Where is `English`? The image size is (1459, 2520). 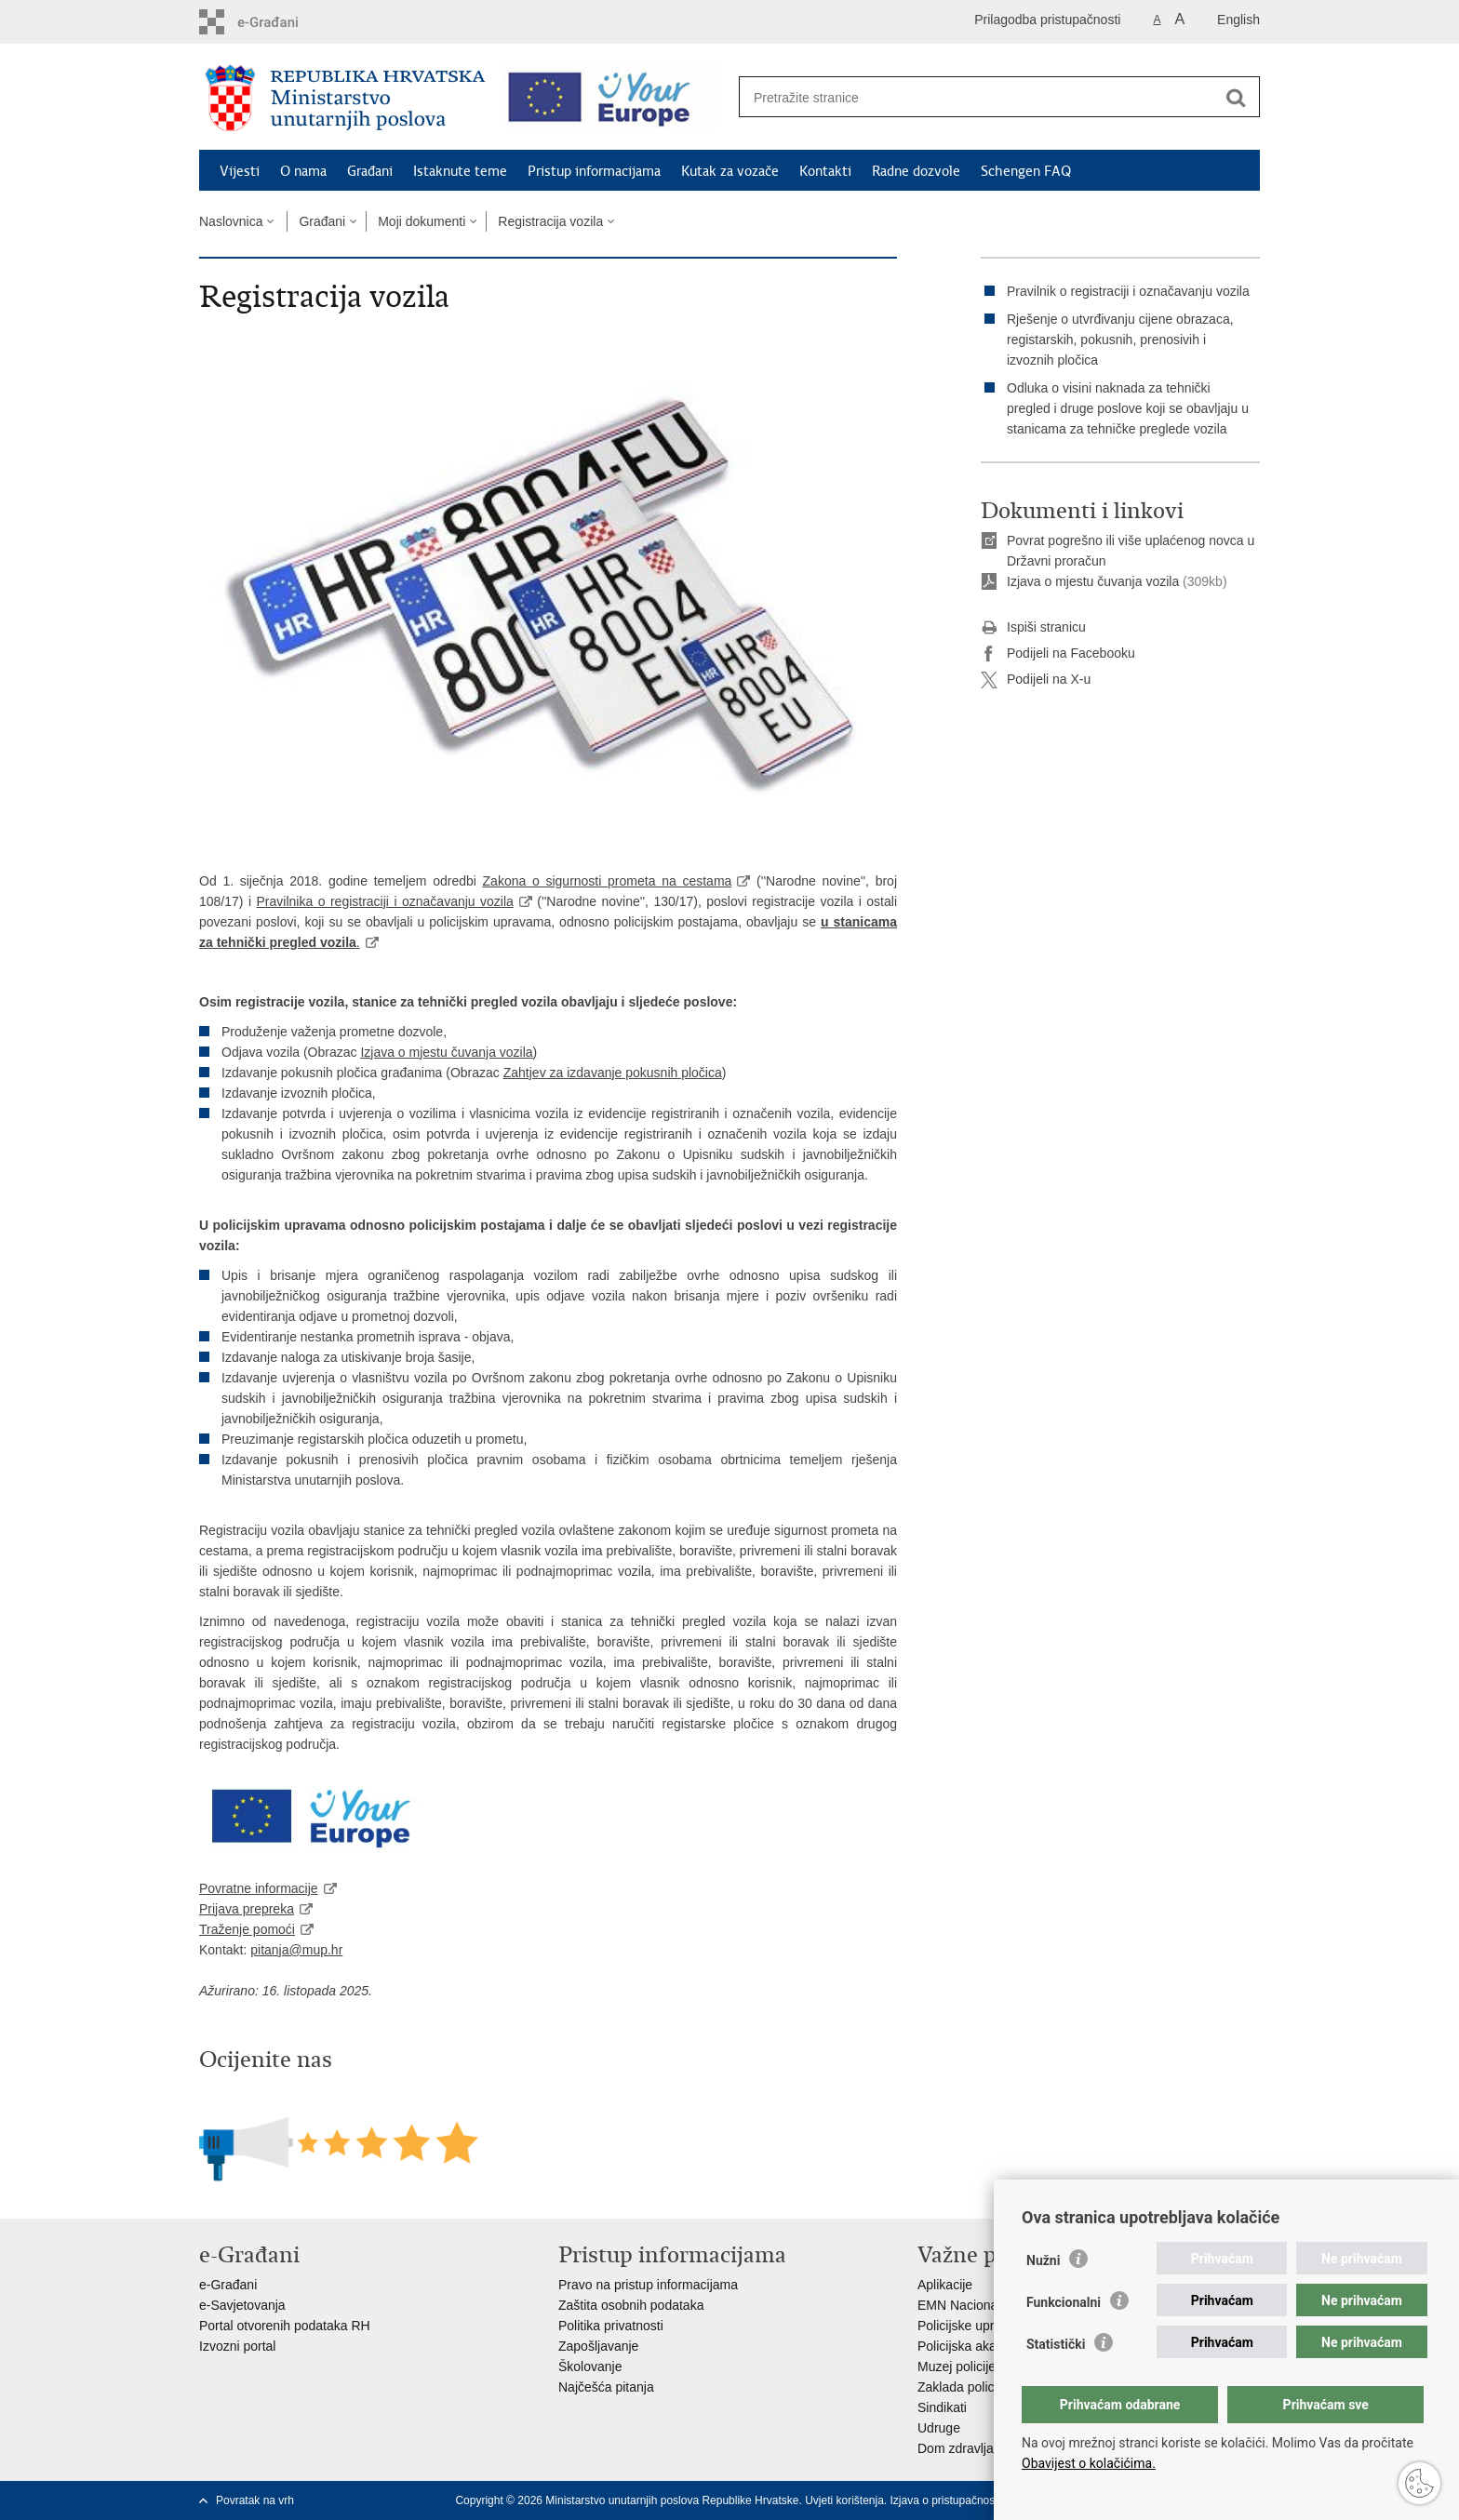
English is located at coordinates (1238, 19).